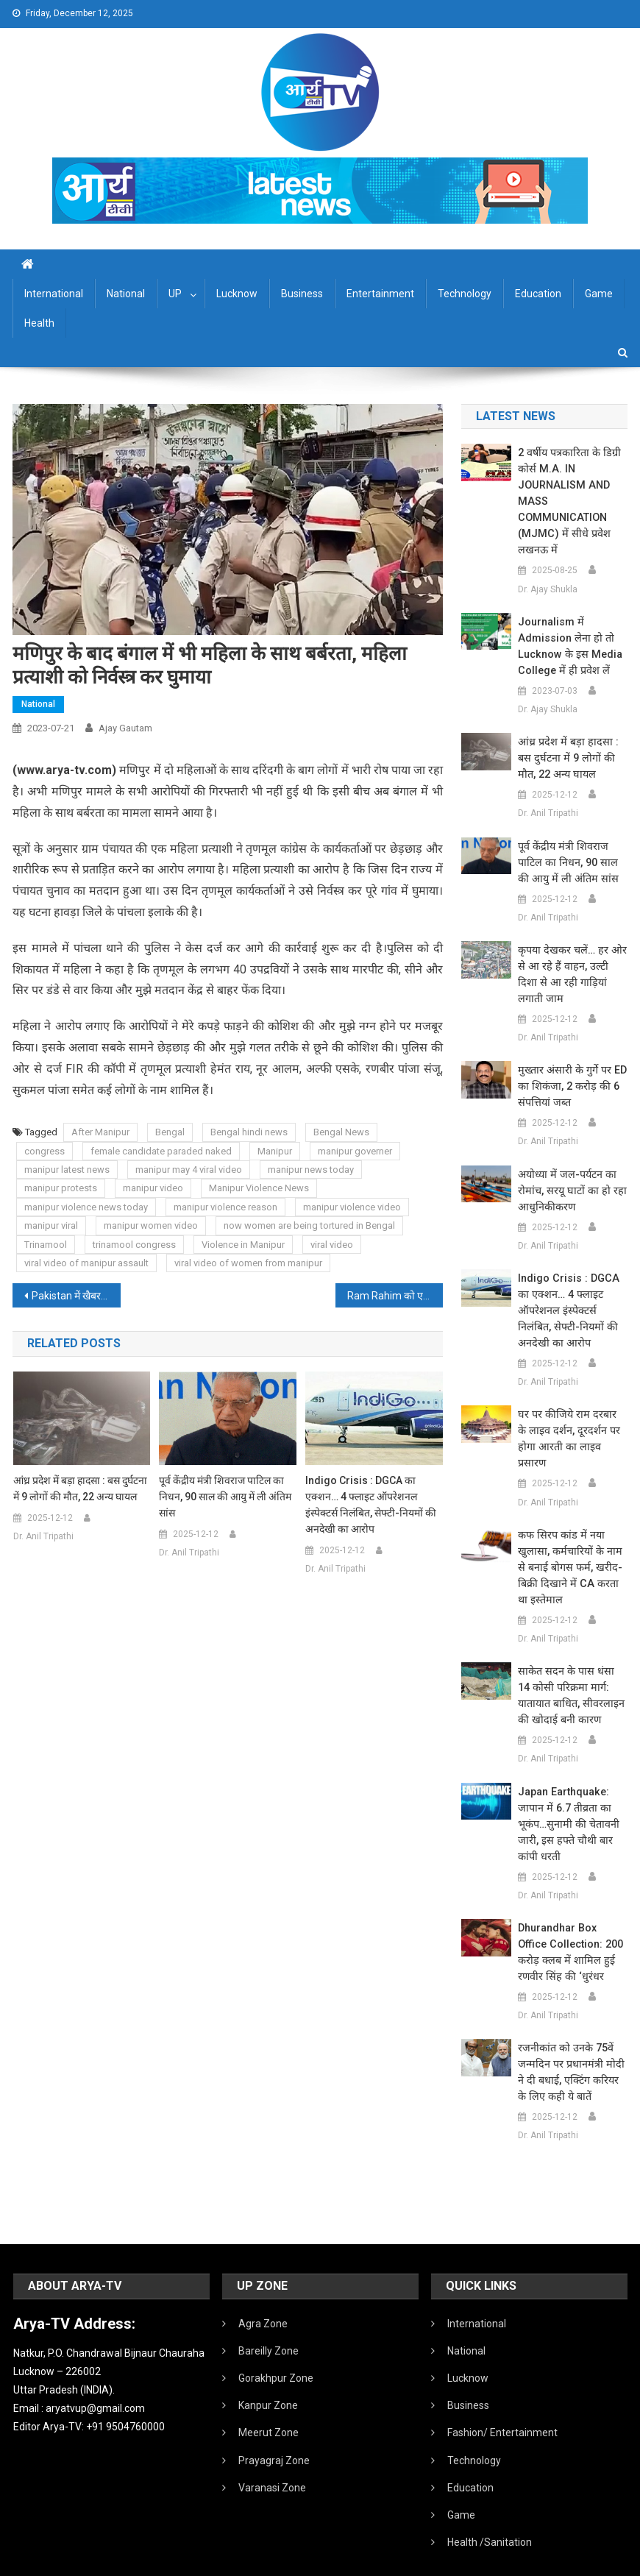  I want to click on Business, so click(302, 293).